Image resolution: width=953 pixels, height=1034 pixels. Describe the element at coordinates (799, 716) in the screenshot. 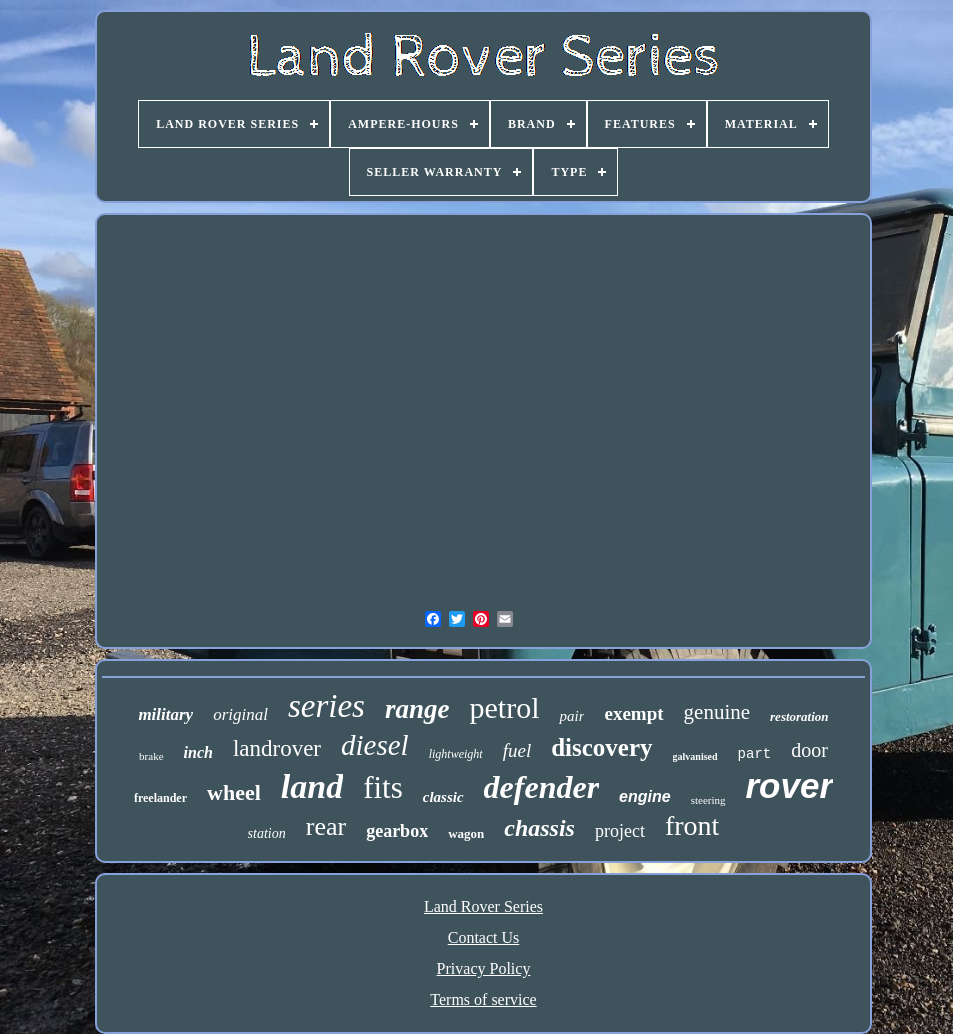

I see `restoration` at that location.